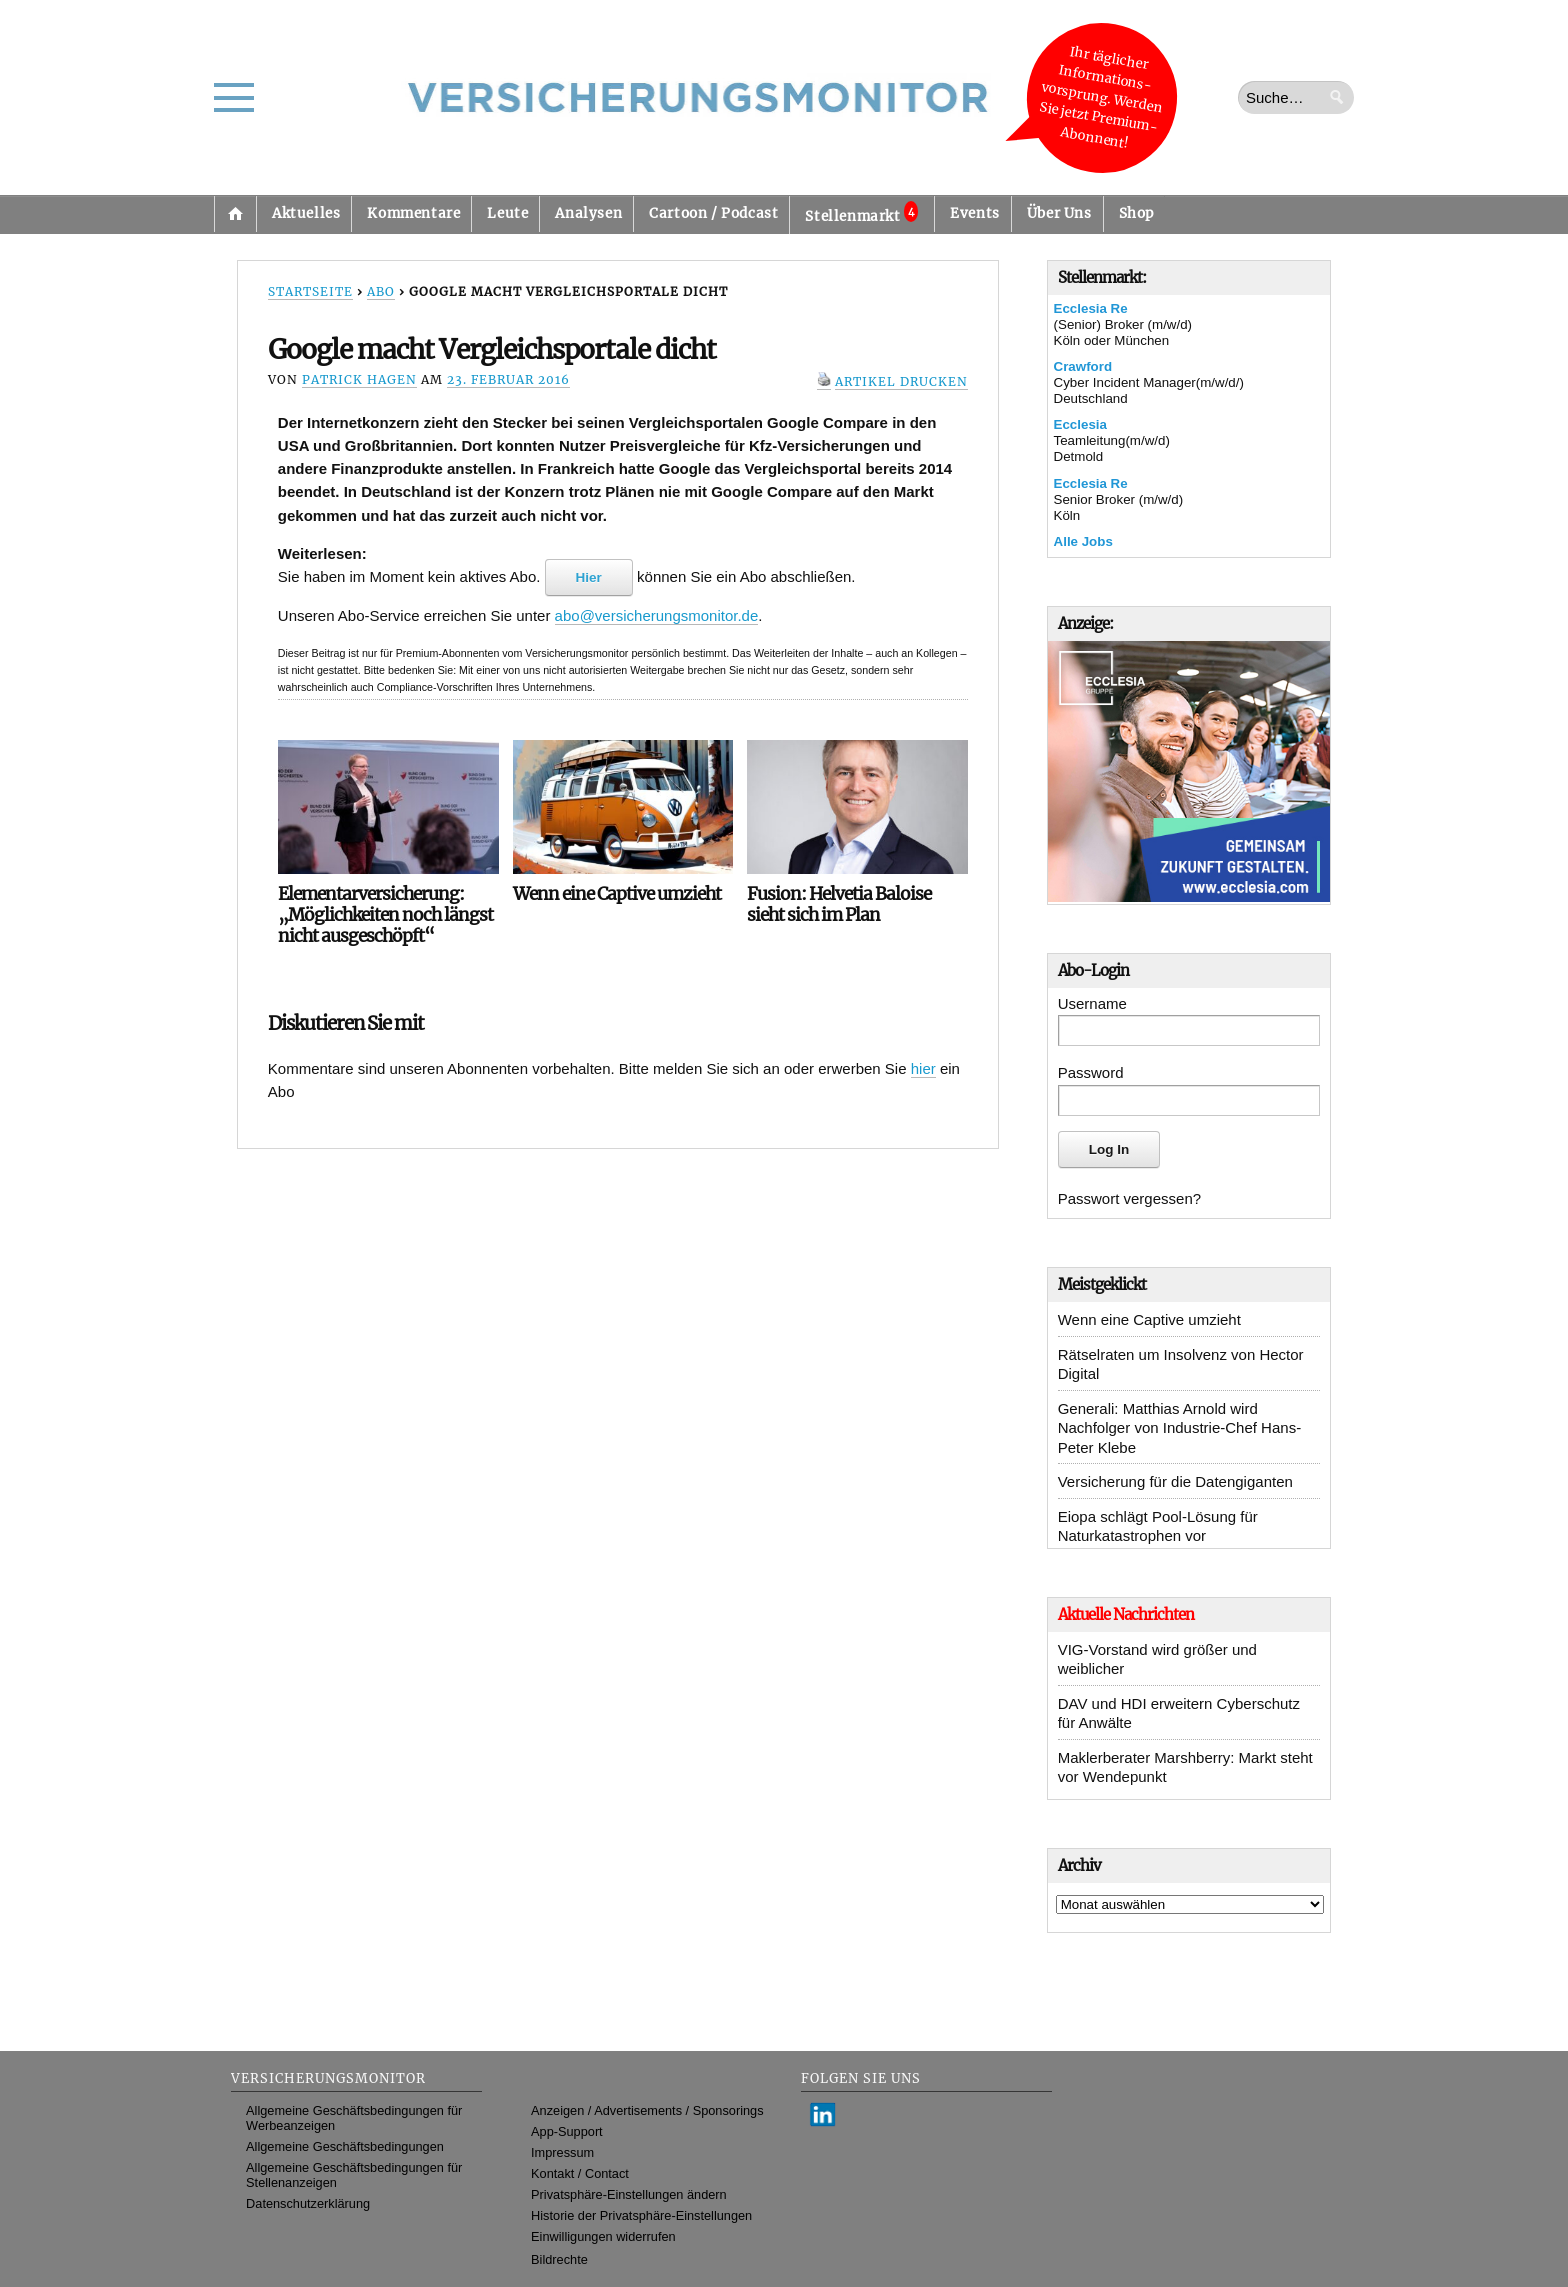 The width and height of the screenshot is (1568, 2287). Describe the element at coordinates (1092, 1003) in the screenshot. I see `Username` at that location.